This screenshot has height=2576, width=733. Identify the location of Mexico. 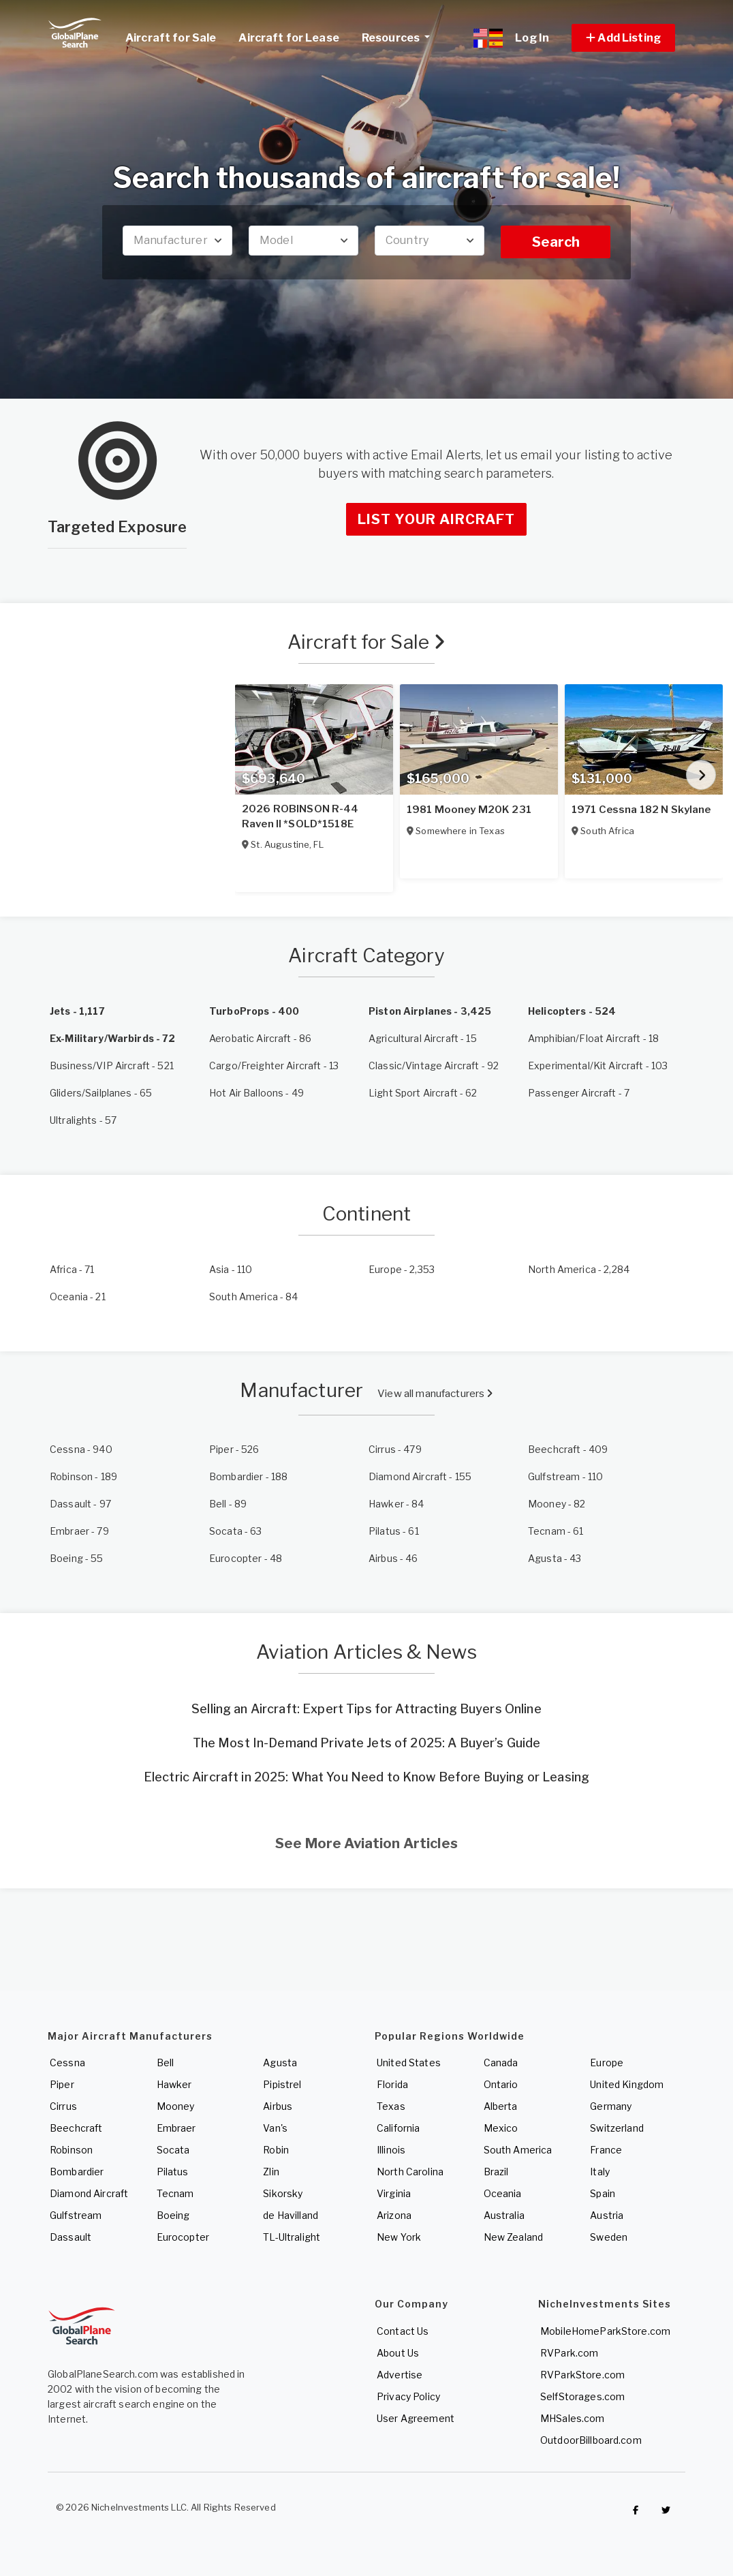
(501, 2128).